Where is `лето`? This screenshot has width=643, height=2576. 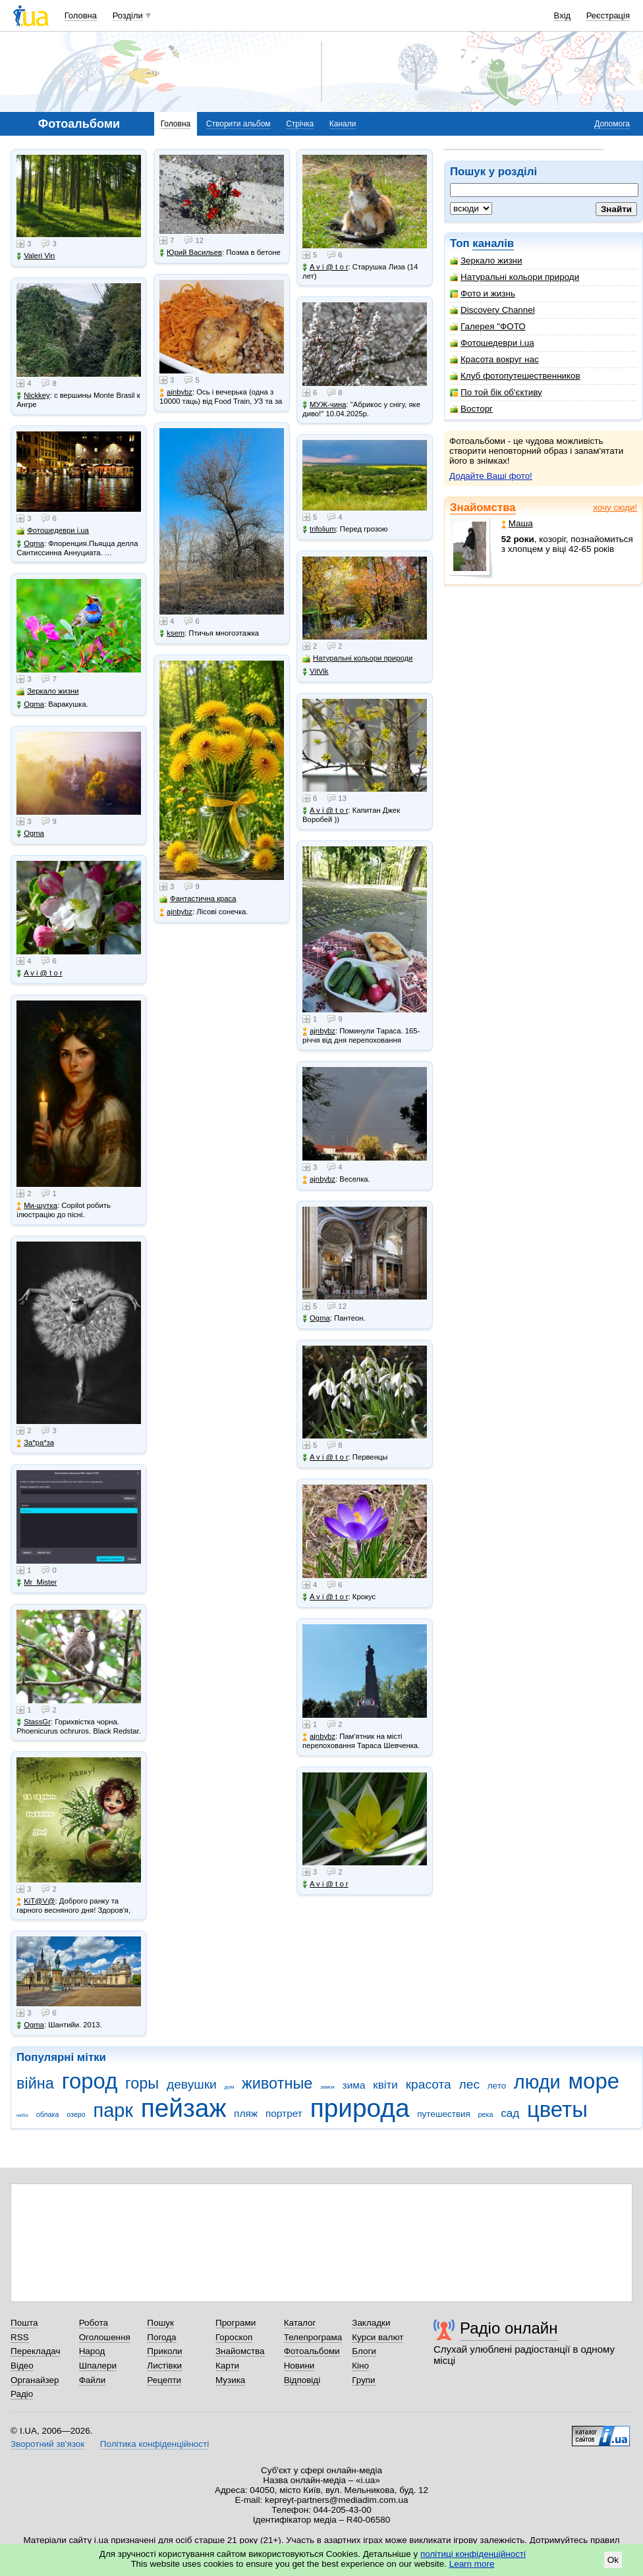
лето is located at coordinates (497, 2086).